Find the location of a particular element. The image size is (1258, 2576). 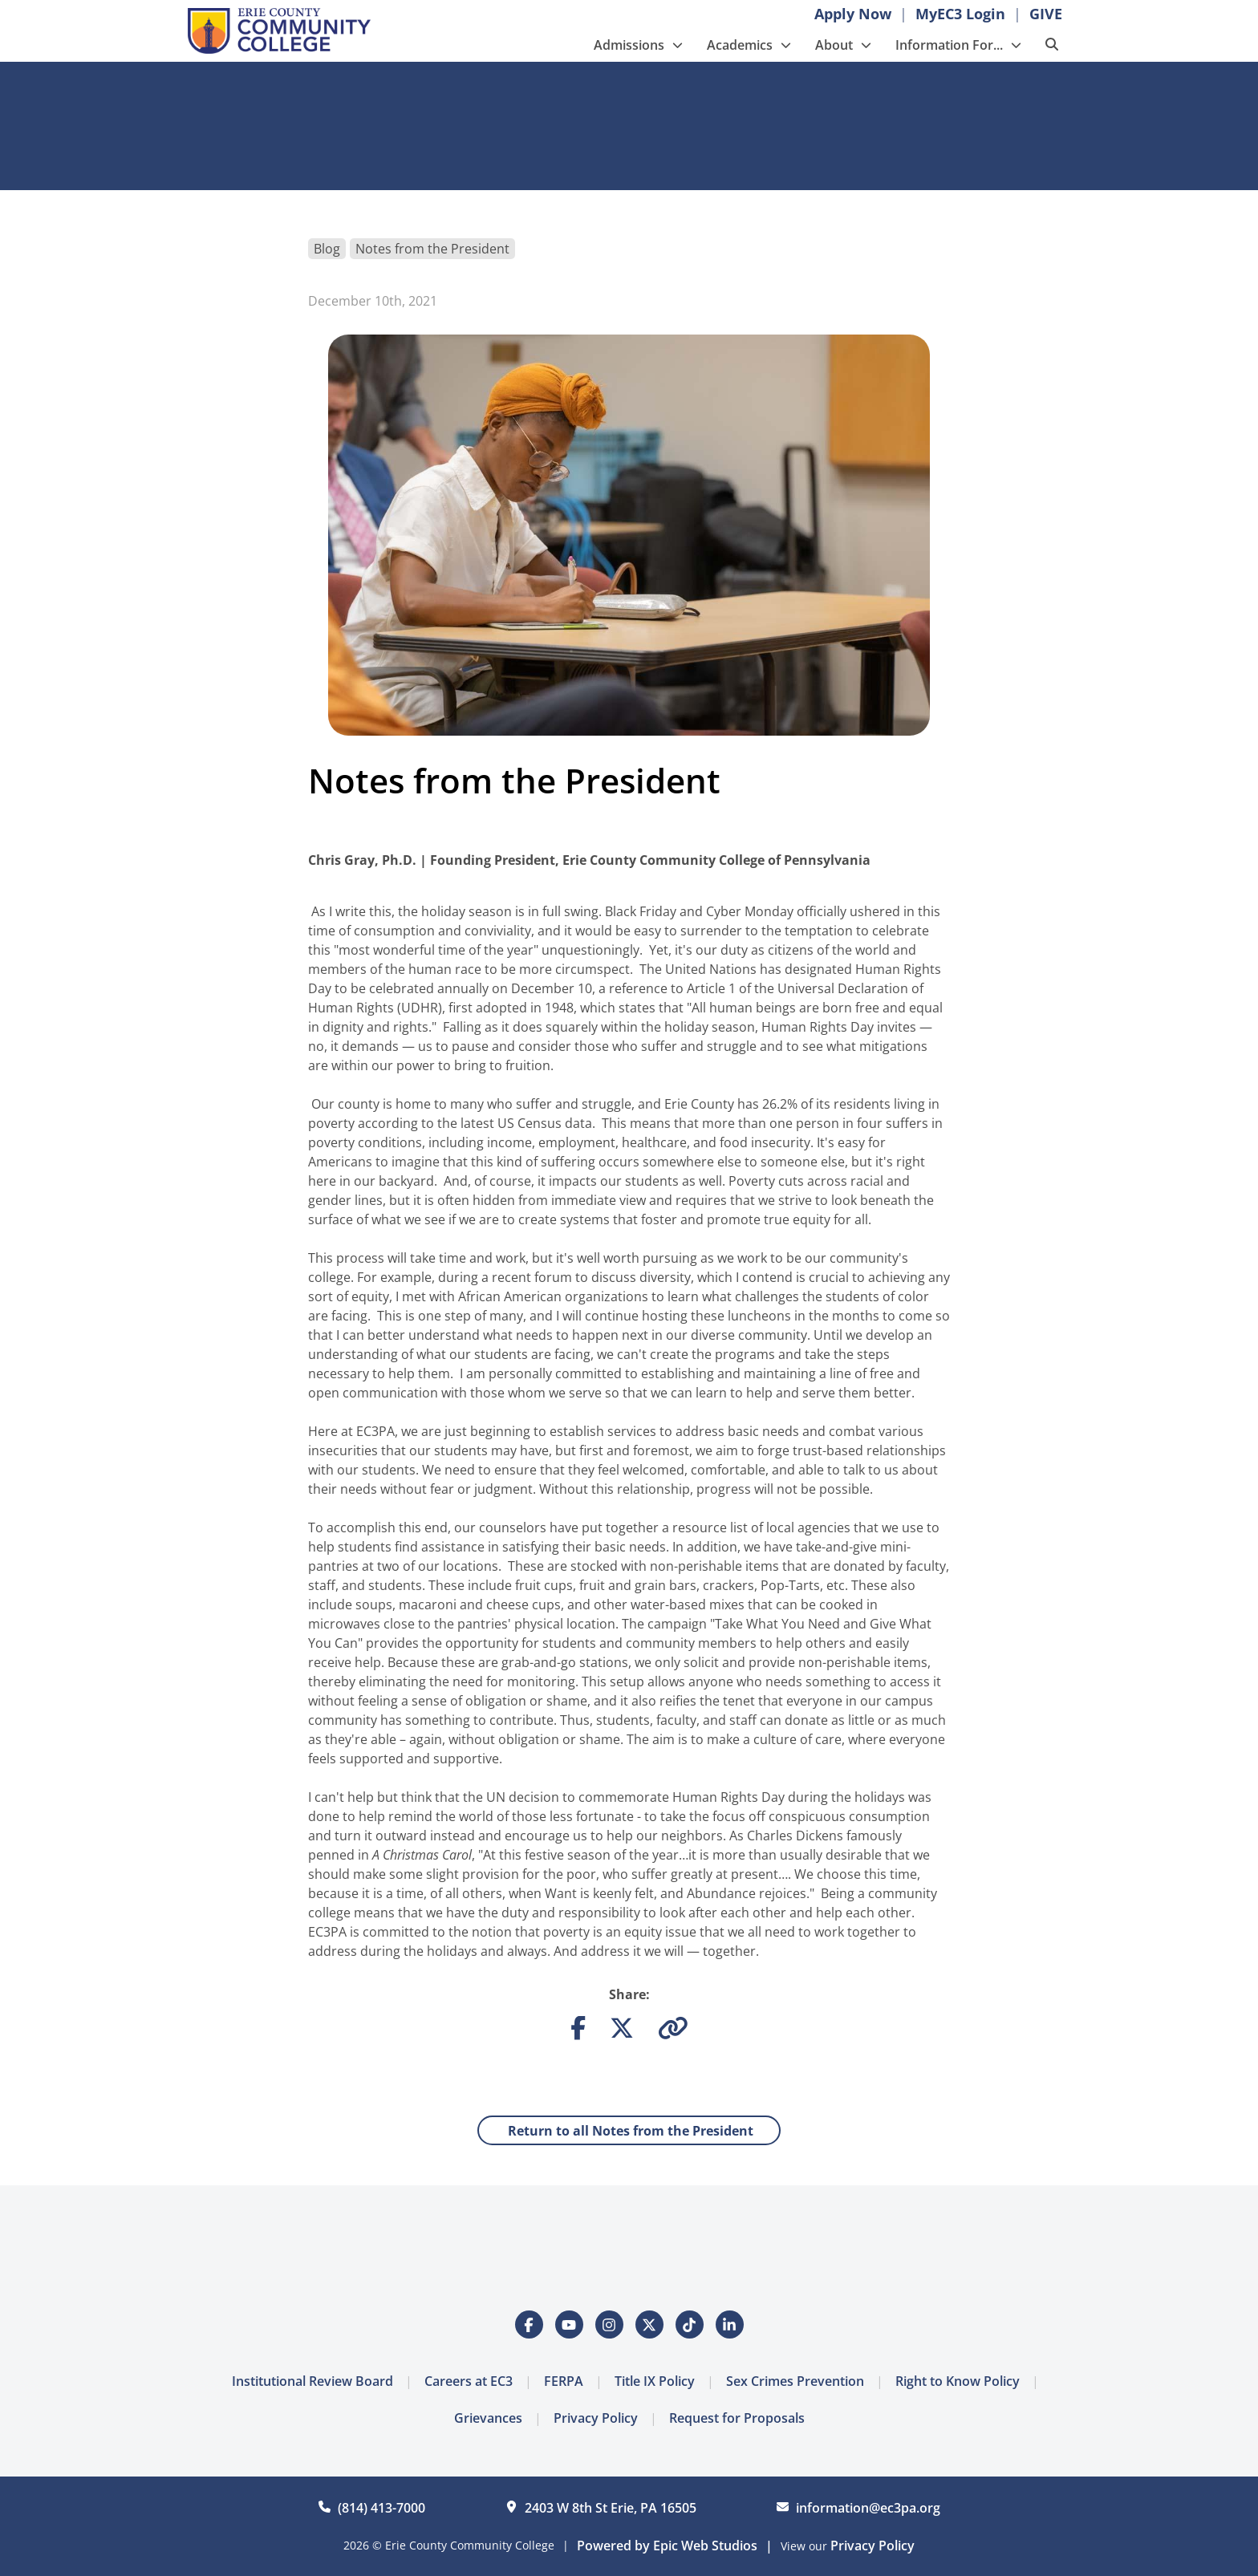

Apply Now is located at coordinates (852, 13).